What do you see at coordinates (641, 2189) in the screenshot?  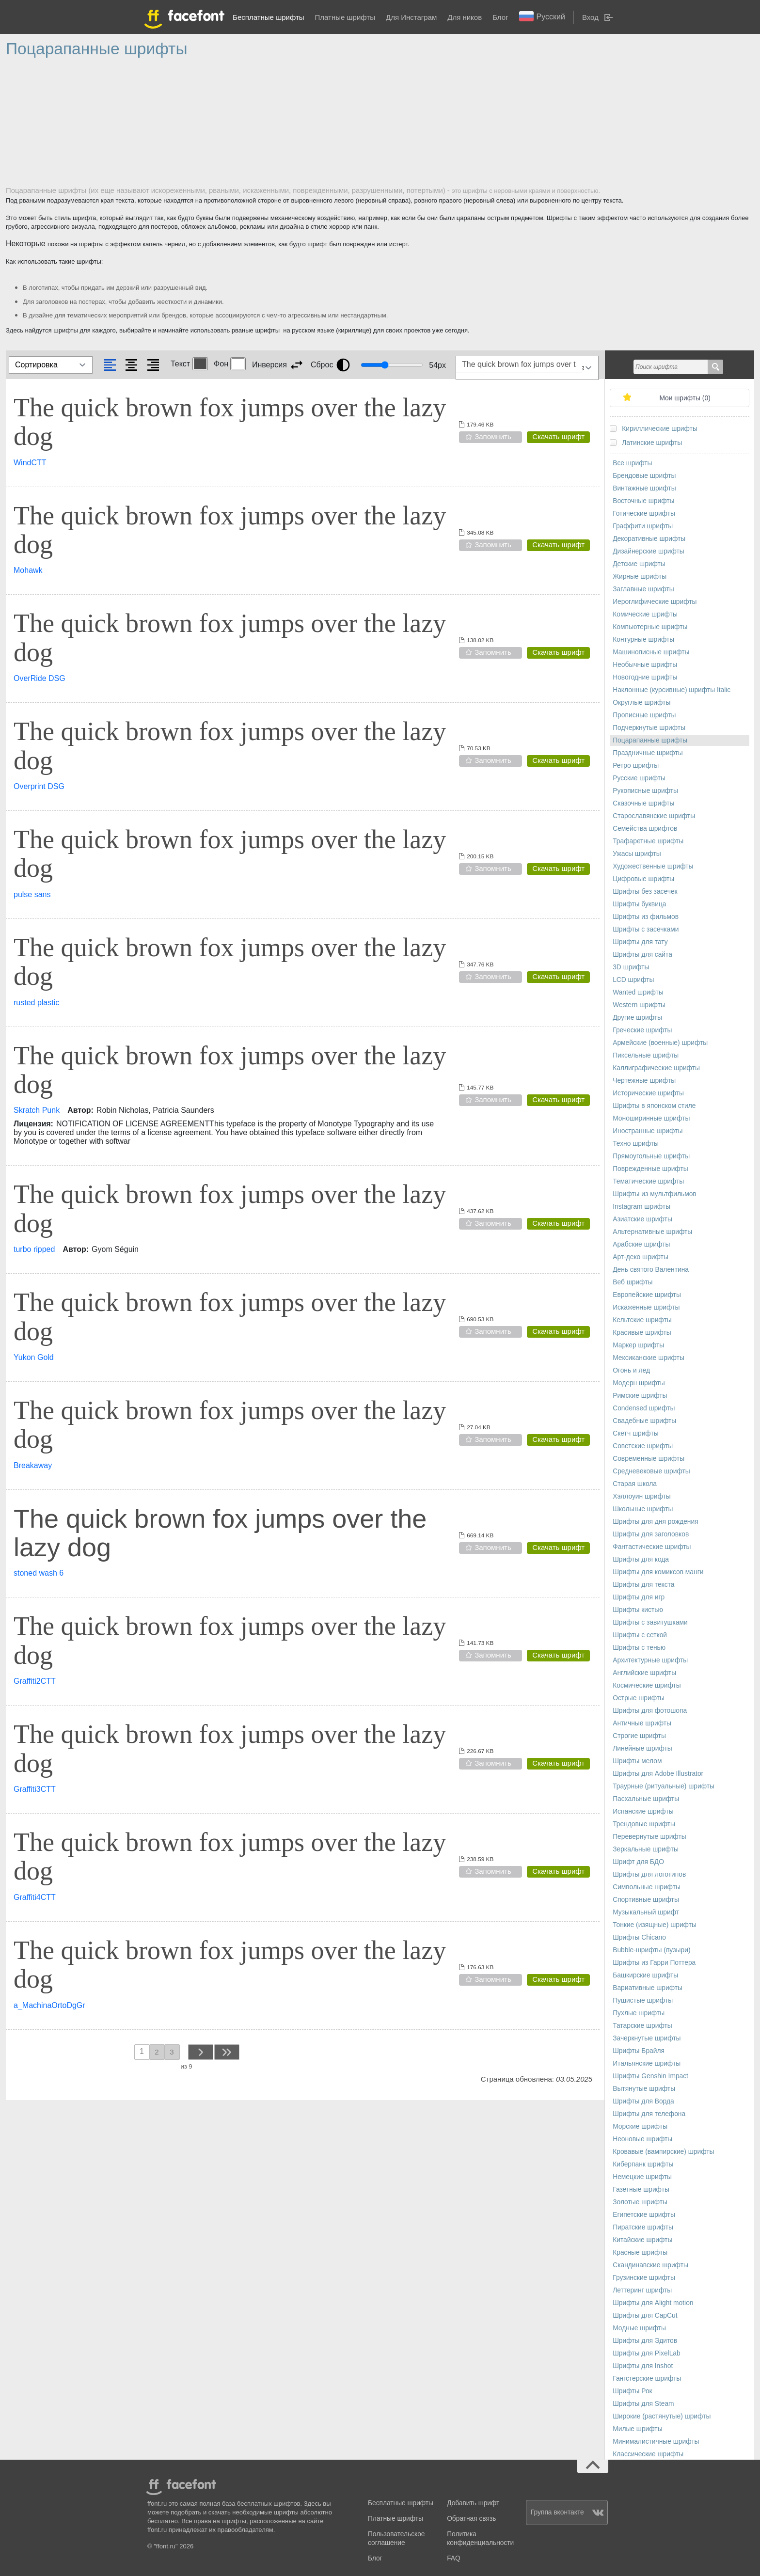 I see `Газетные шрифты` at bounding box center [641, 2189].